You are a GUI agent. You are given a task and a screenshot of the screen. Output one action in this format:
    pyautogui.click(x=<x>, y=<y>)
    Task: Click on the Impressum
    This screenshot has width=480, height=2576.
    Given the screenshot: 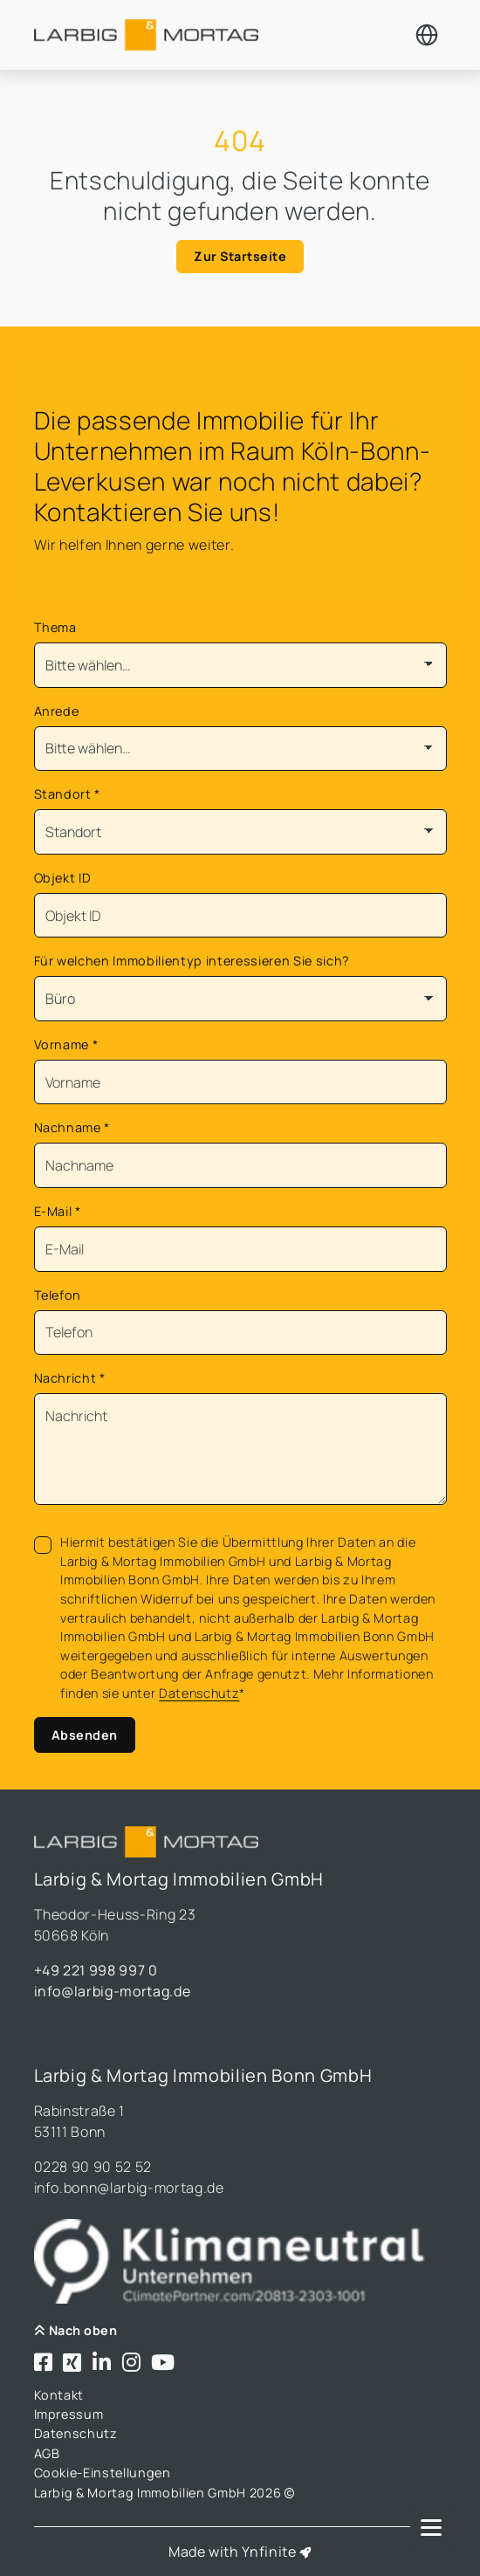 What is the action you would take?
    pyautogui.click(x=69, y=2414)
    